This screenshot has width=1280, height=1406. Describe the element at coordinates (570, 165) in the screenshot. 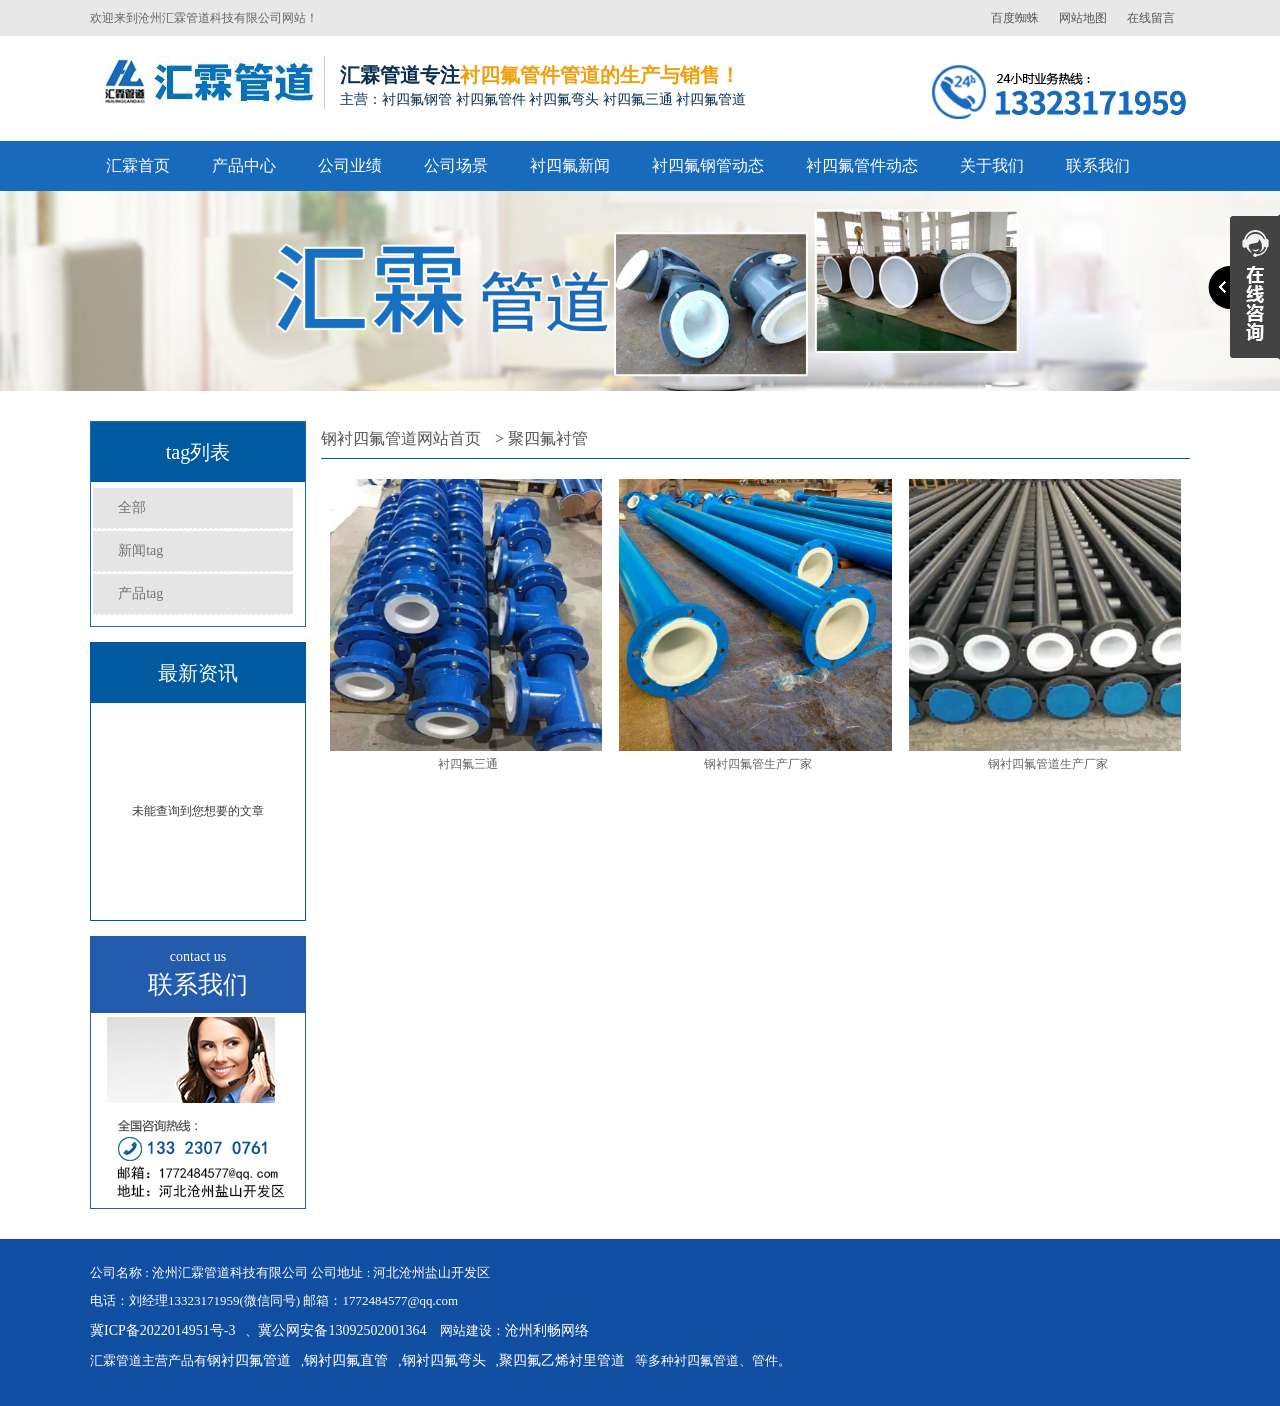

I see `衬四氟新闻` at that location.